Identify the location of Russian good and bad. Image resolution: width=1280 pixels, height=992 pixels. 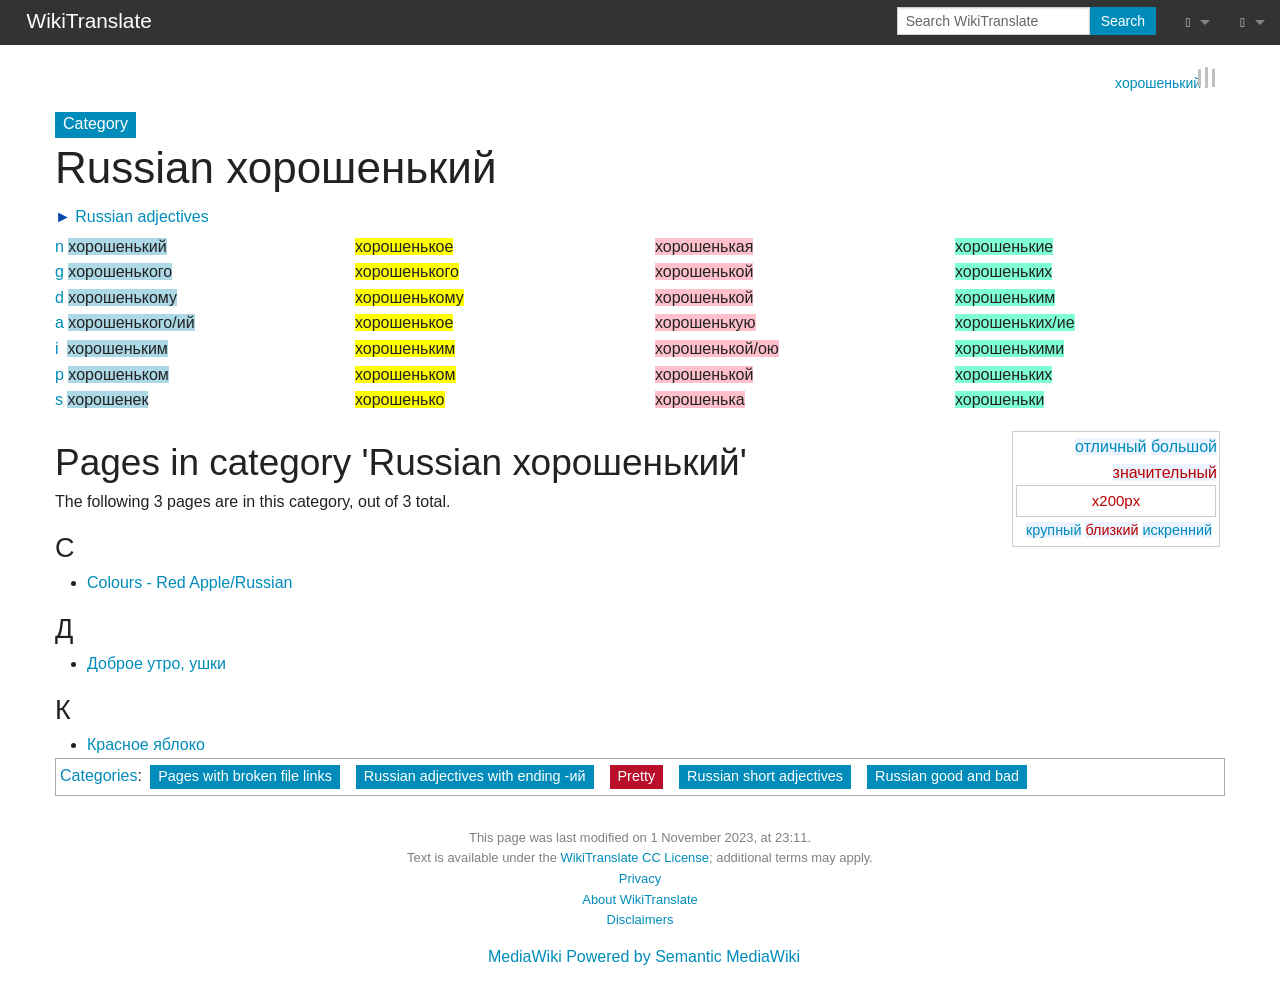
(947, 775).